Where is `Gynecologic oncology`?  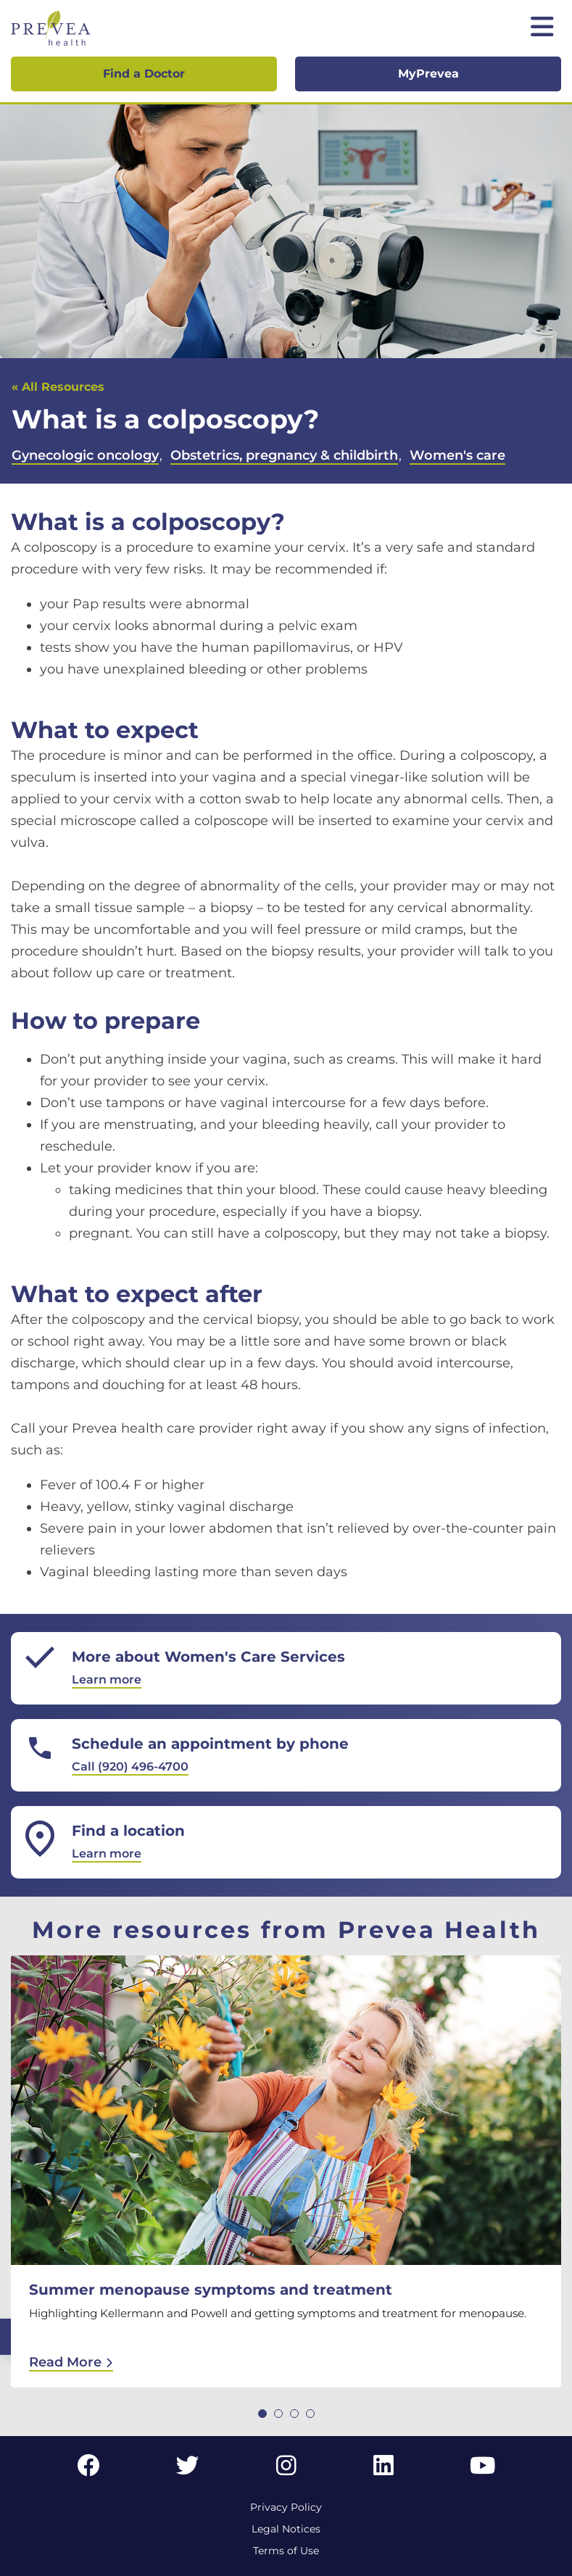
Gynecologic oncology is located at coordinates (85, 455).